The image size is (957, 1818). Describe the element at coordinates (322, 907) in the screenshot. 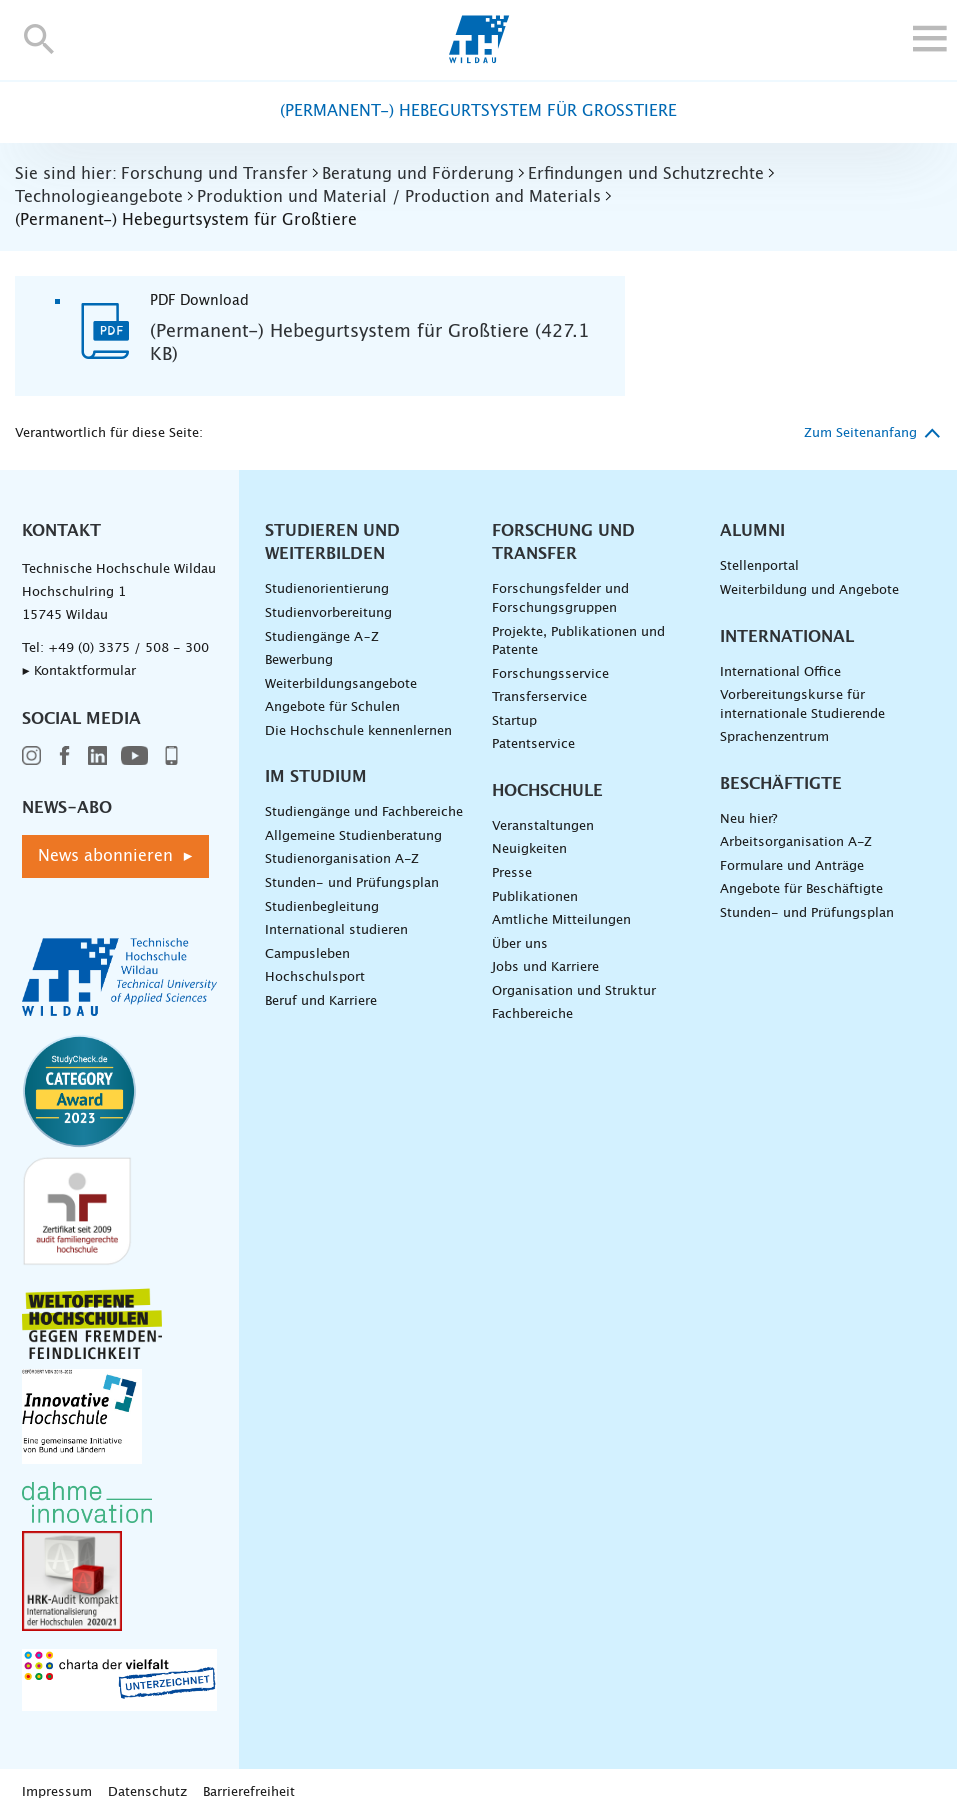

I see `Studienbegleitung` at that location.